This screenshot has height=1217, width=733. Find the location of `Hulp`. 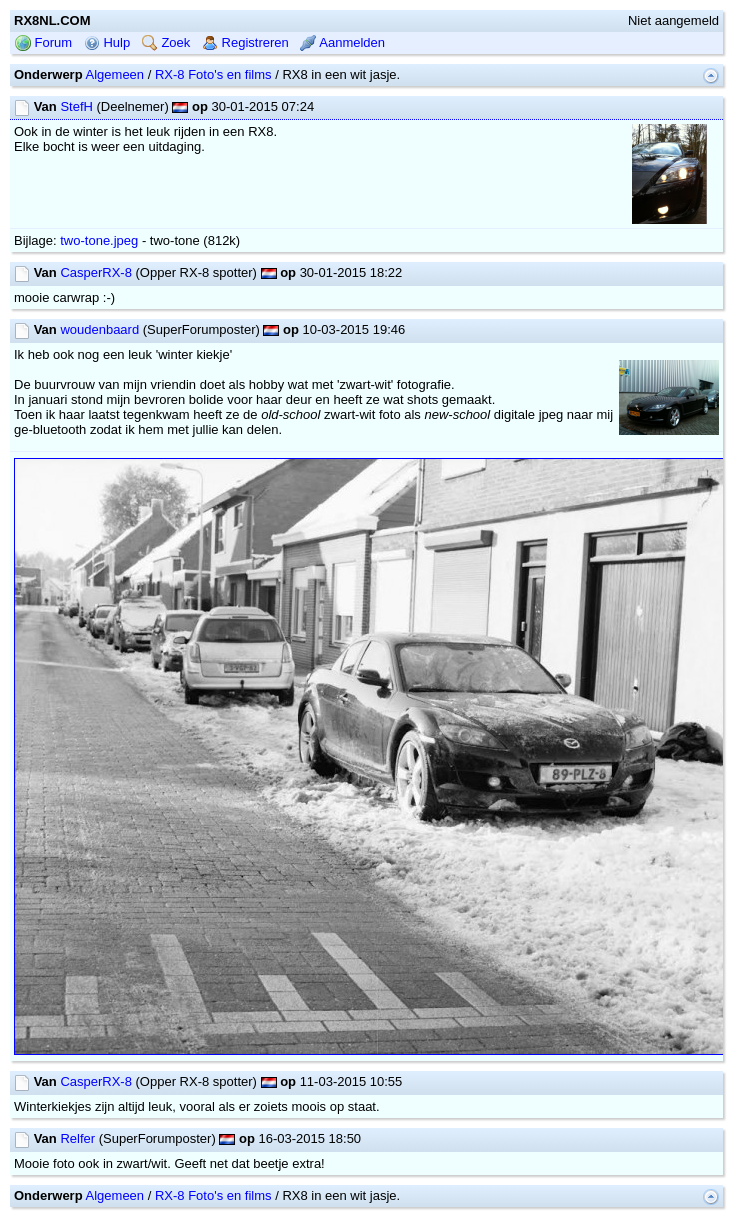

Hulp is located at coordinates (107, 42).